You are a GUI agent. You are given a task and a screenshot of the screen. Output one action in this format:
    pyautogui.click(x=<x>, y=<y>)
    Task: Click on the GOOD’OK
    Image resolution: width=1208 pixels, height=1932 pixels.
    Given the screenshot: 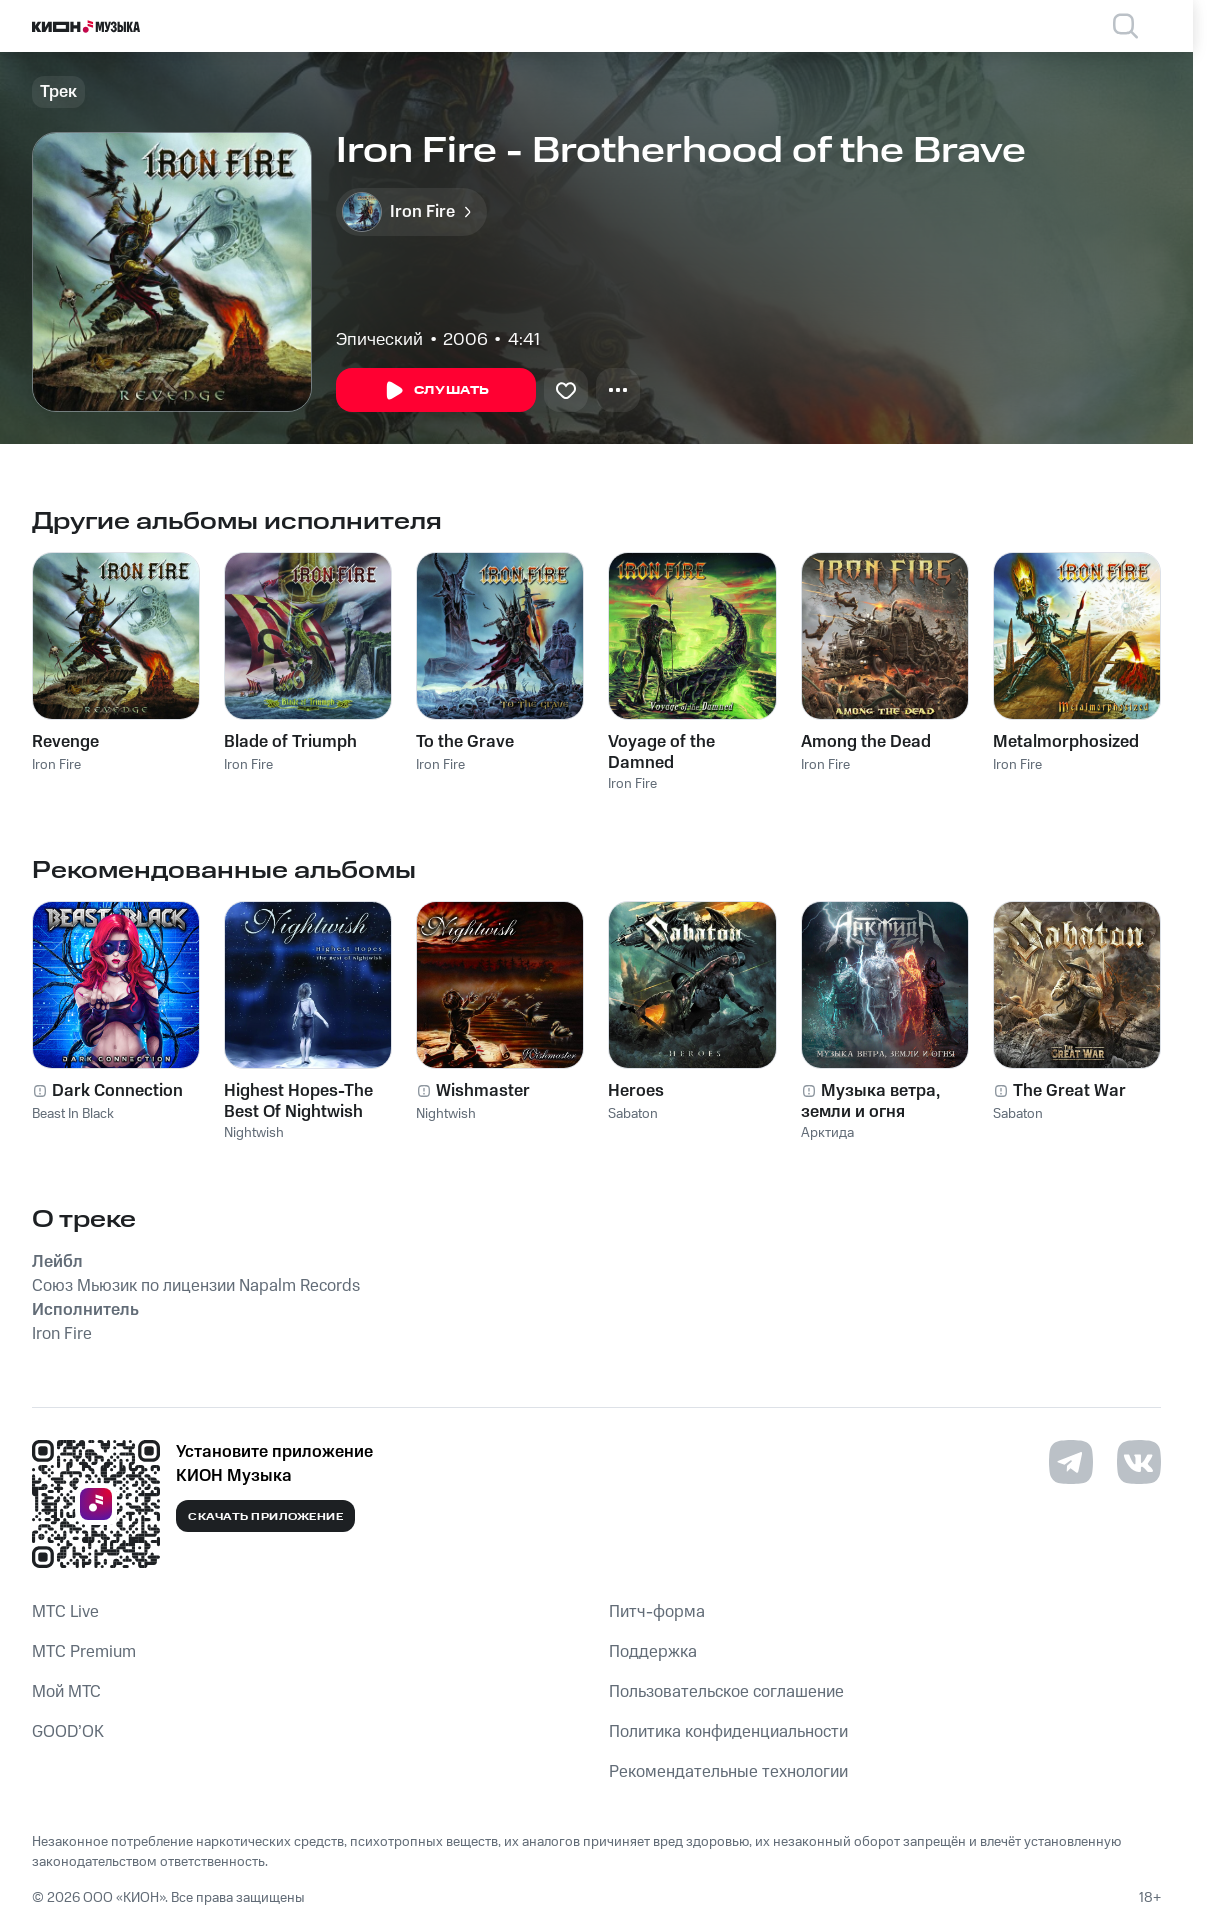 What is the action you would take?
    pyautogui.click(x=68, y=1732)
    